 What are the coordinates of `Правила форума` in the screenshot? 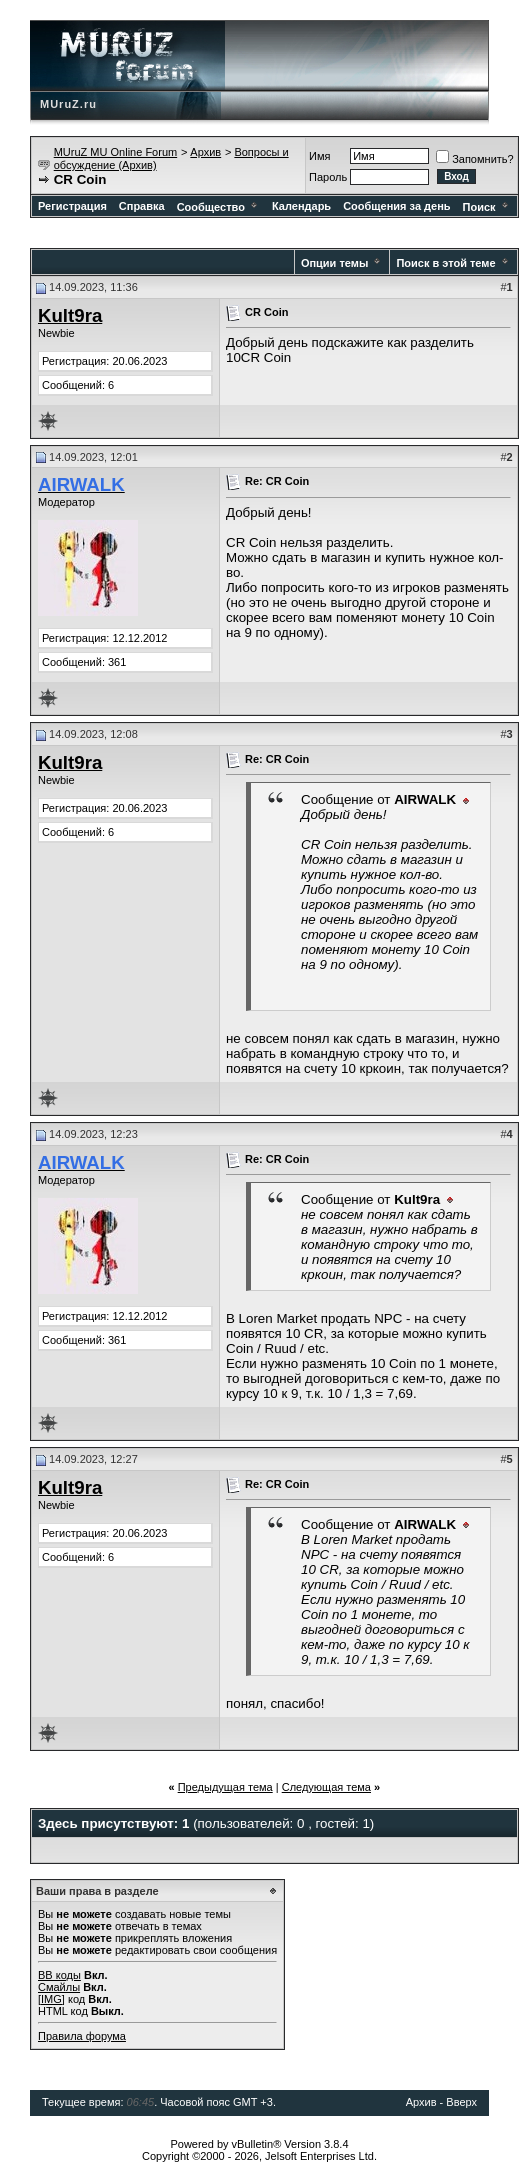 It's located at (82, 2036).